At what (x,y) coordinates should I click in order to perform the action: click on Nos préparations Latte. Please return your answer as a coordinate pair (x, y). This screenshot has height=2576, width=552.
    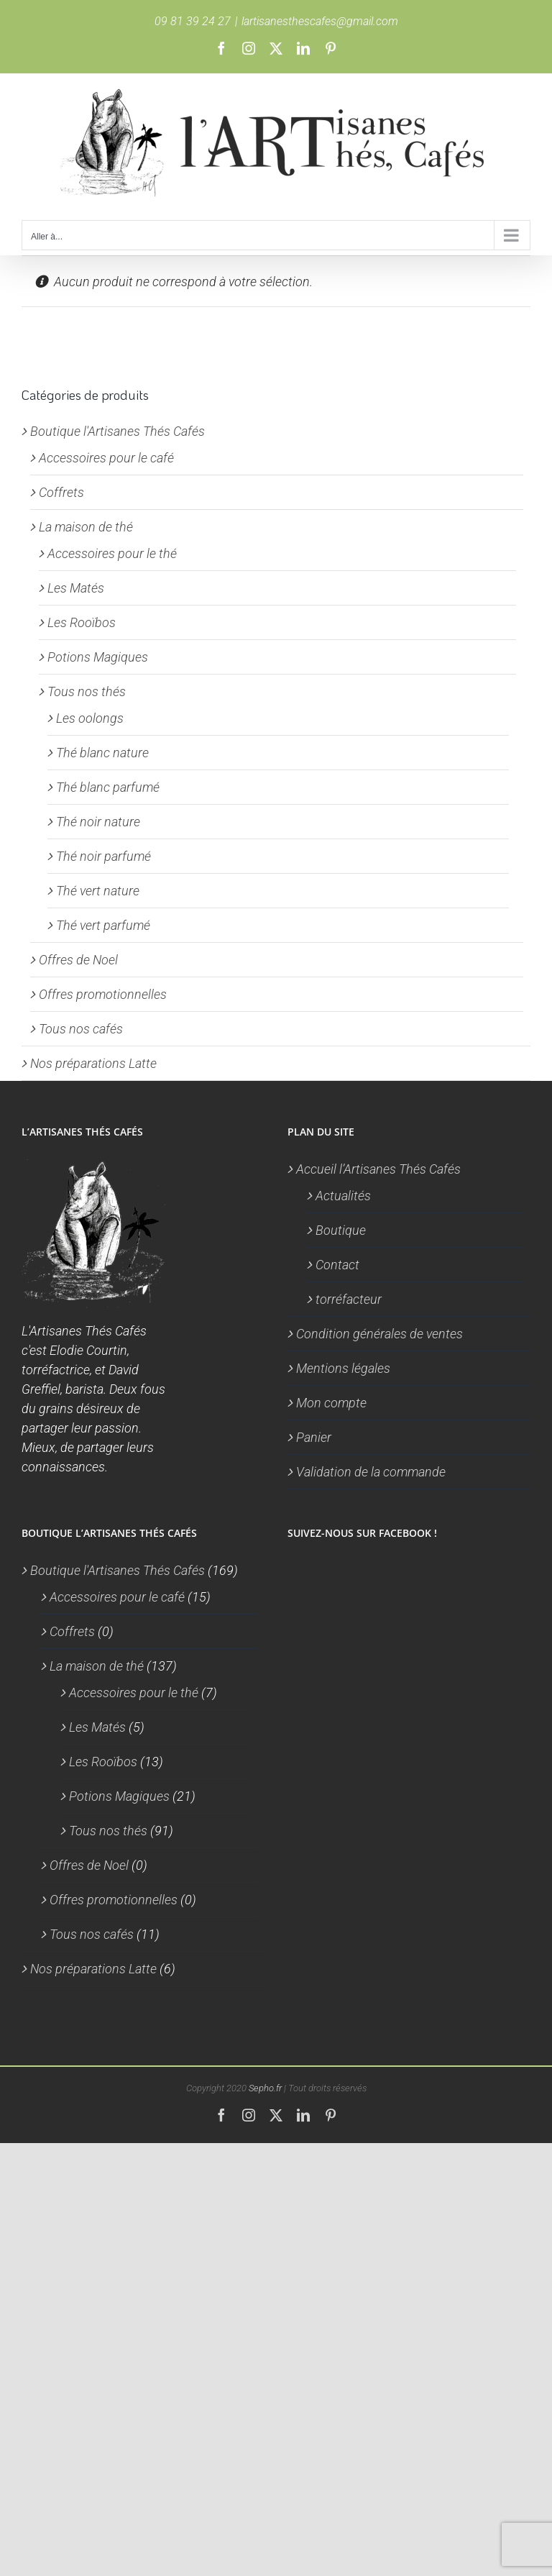
    Looking at the image, I should click on (93, 1063).